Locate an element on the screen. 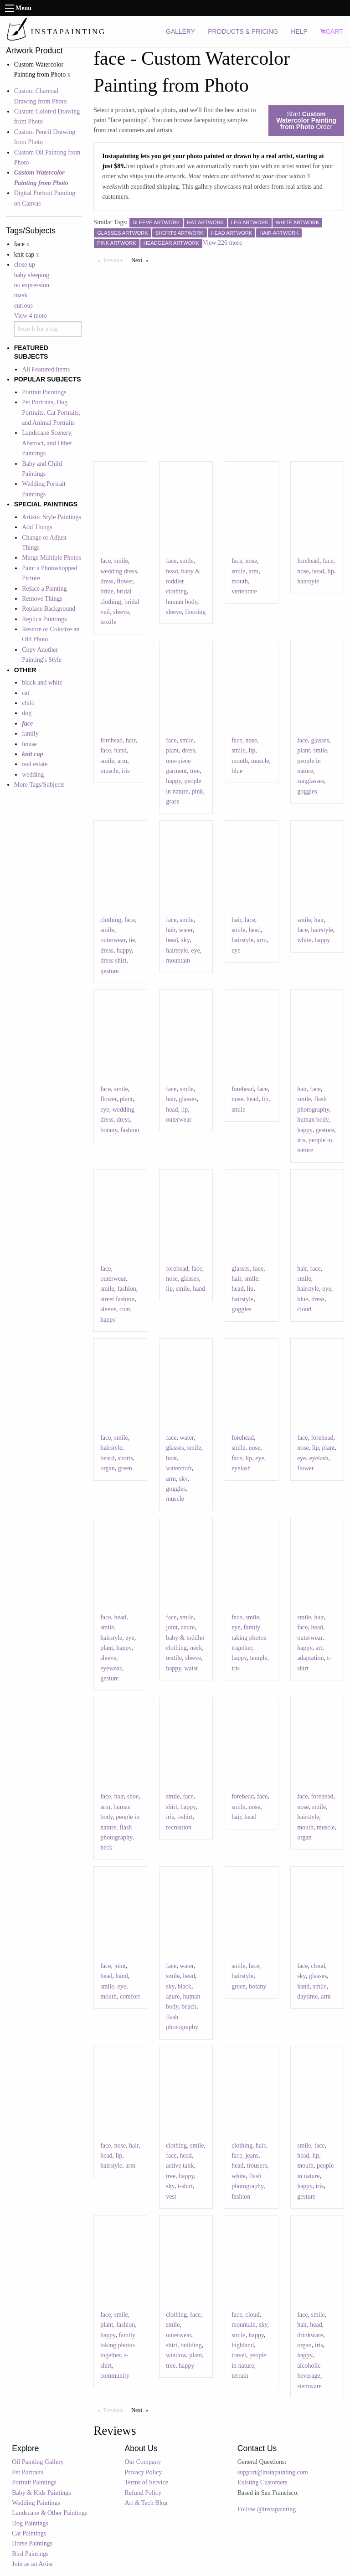 The image size is (350, 2576). face is located at coordinates (105, 560).